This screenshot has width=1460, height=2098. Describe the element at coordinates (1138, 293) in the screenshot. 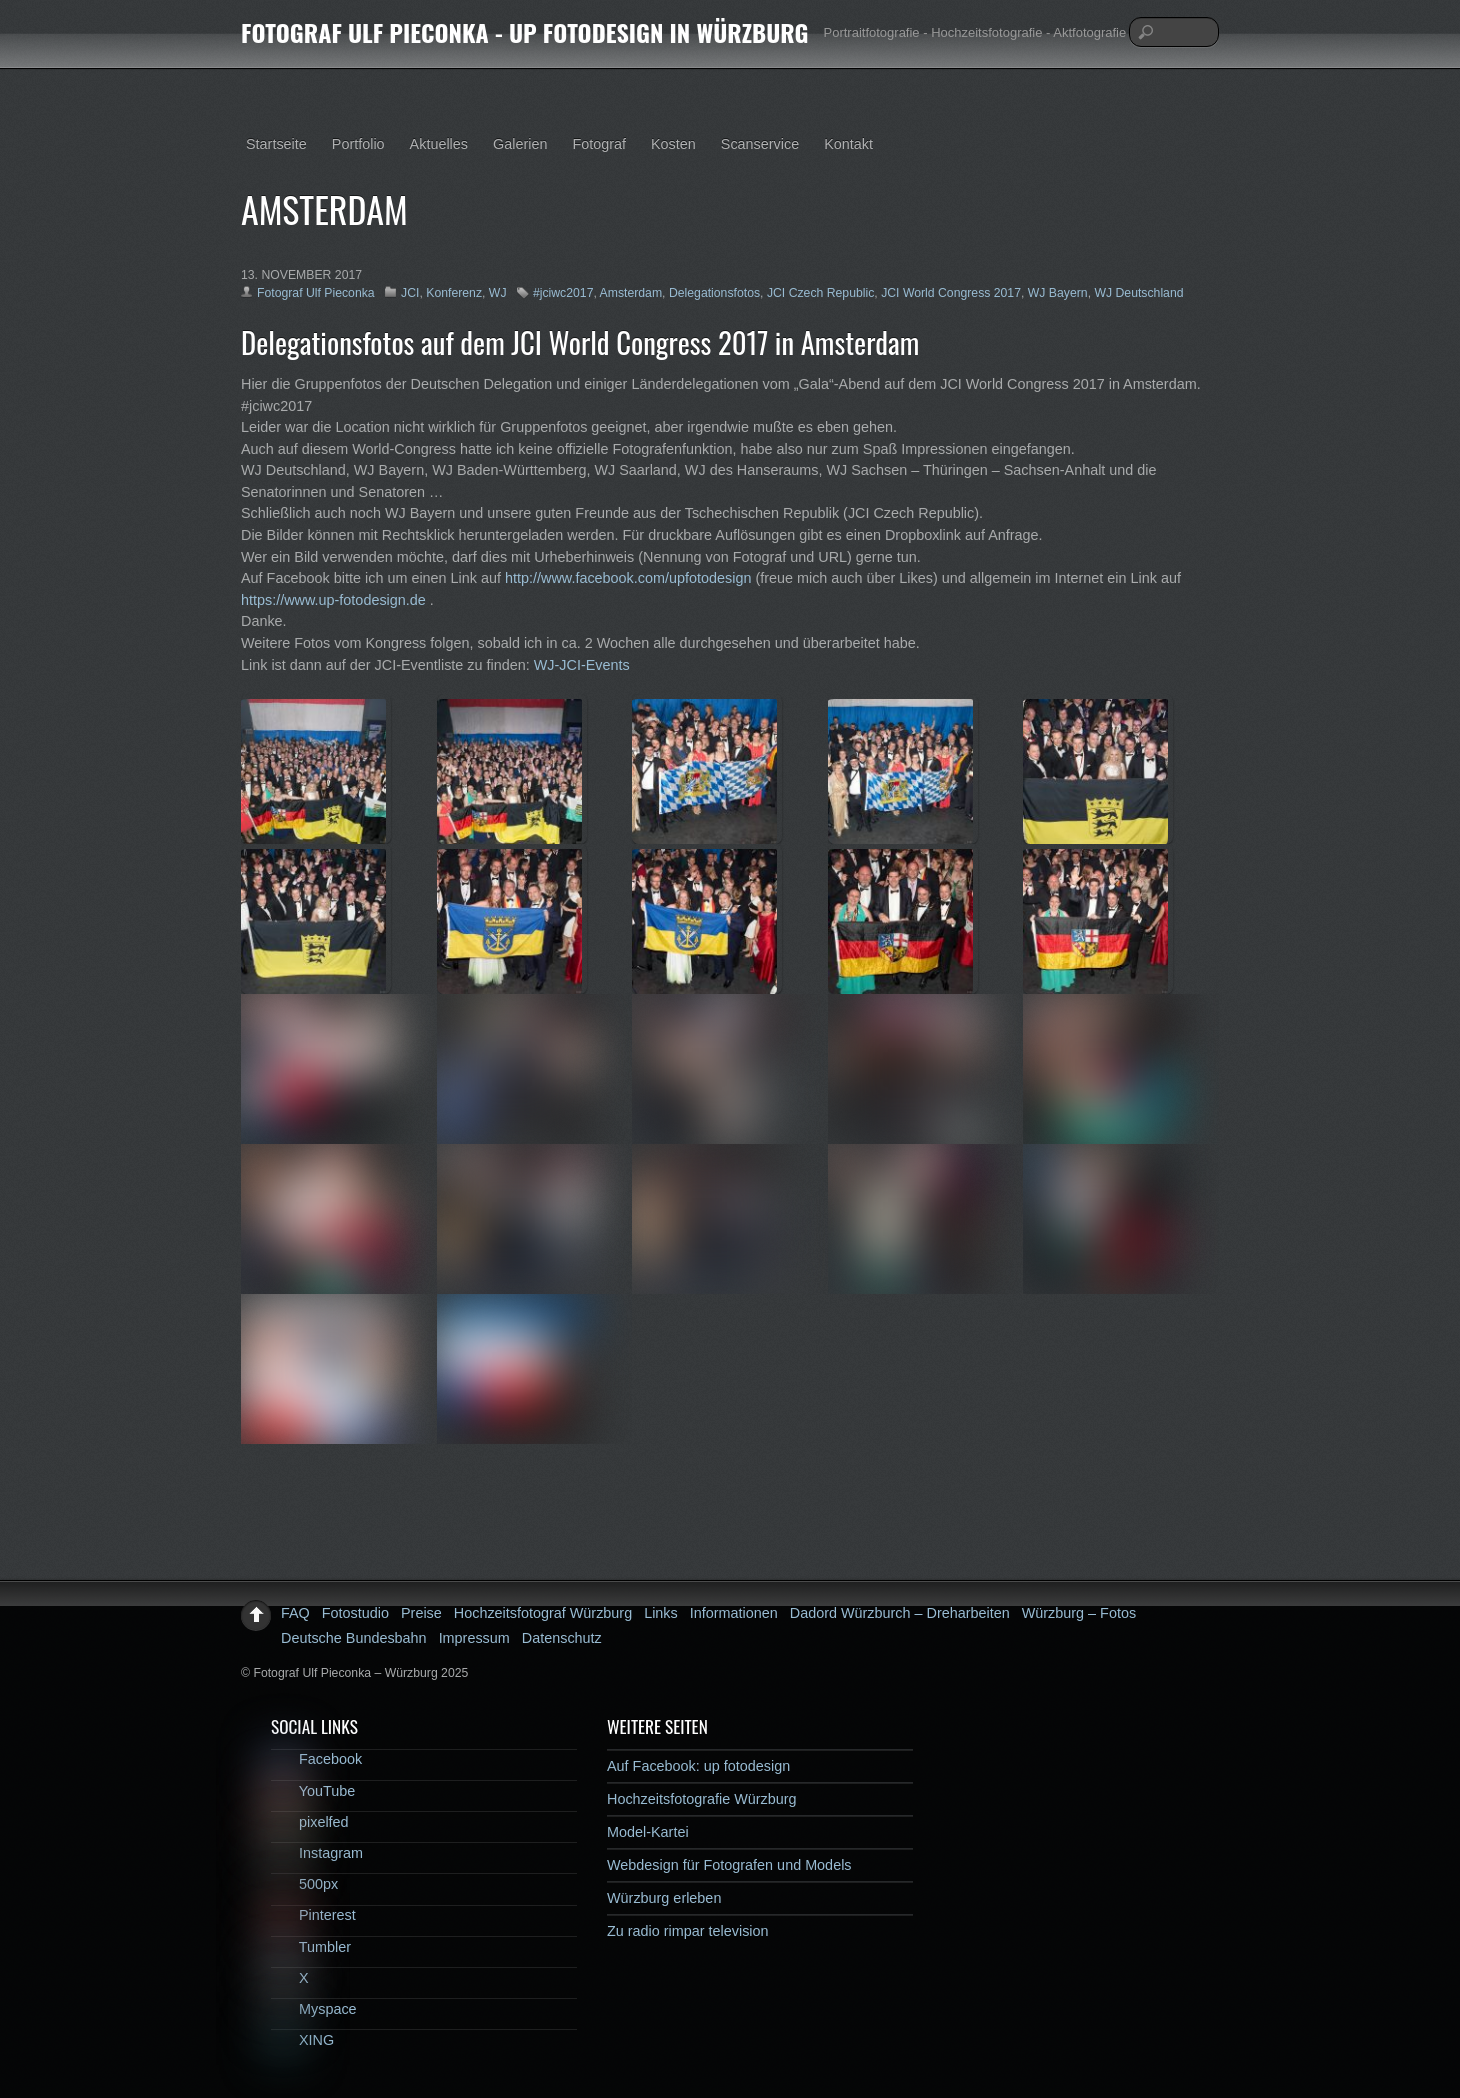

I see `WJ Deutschland` at that location.